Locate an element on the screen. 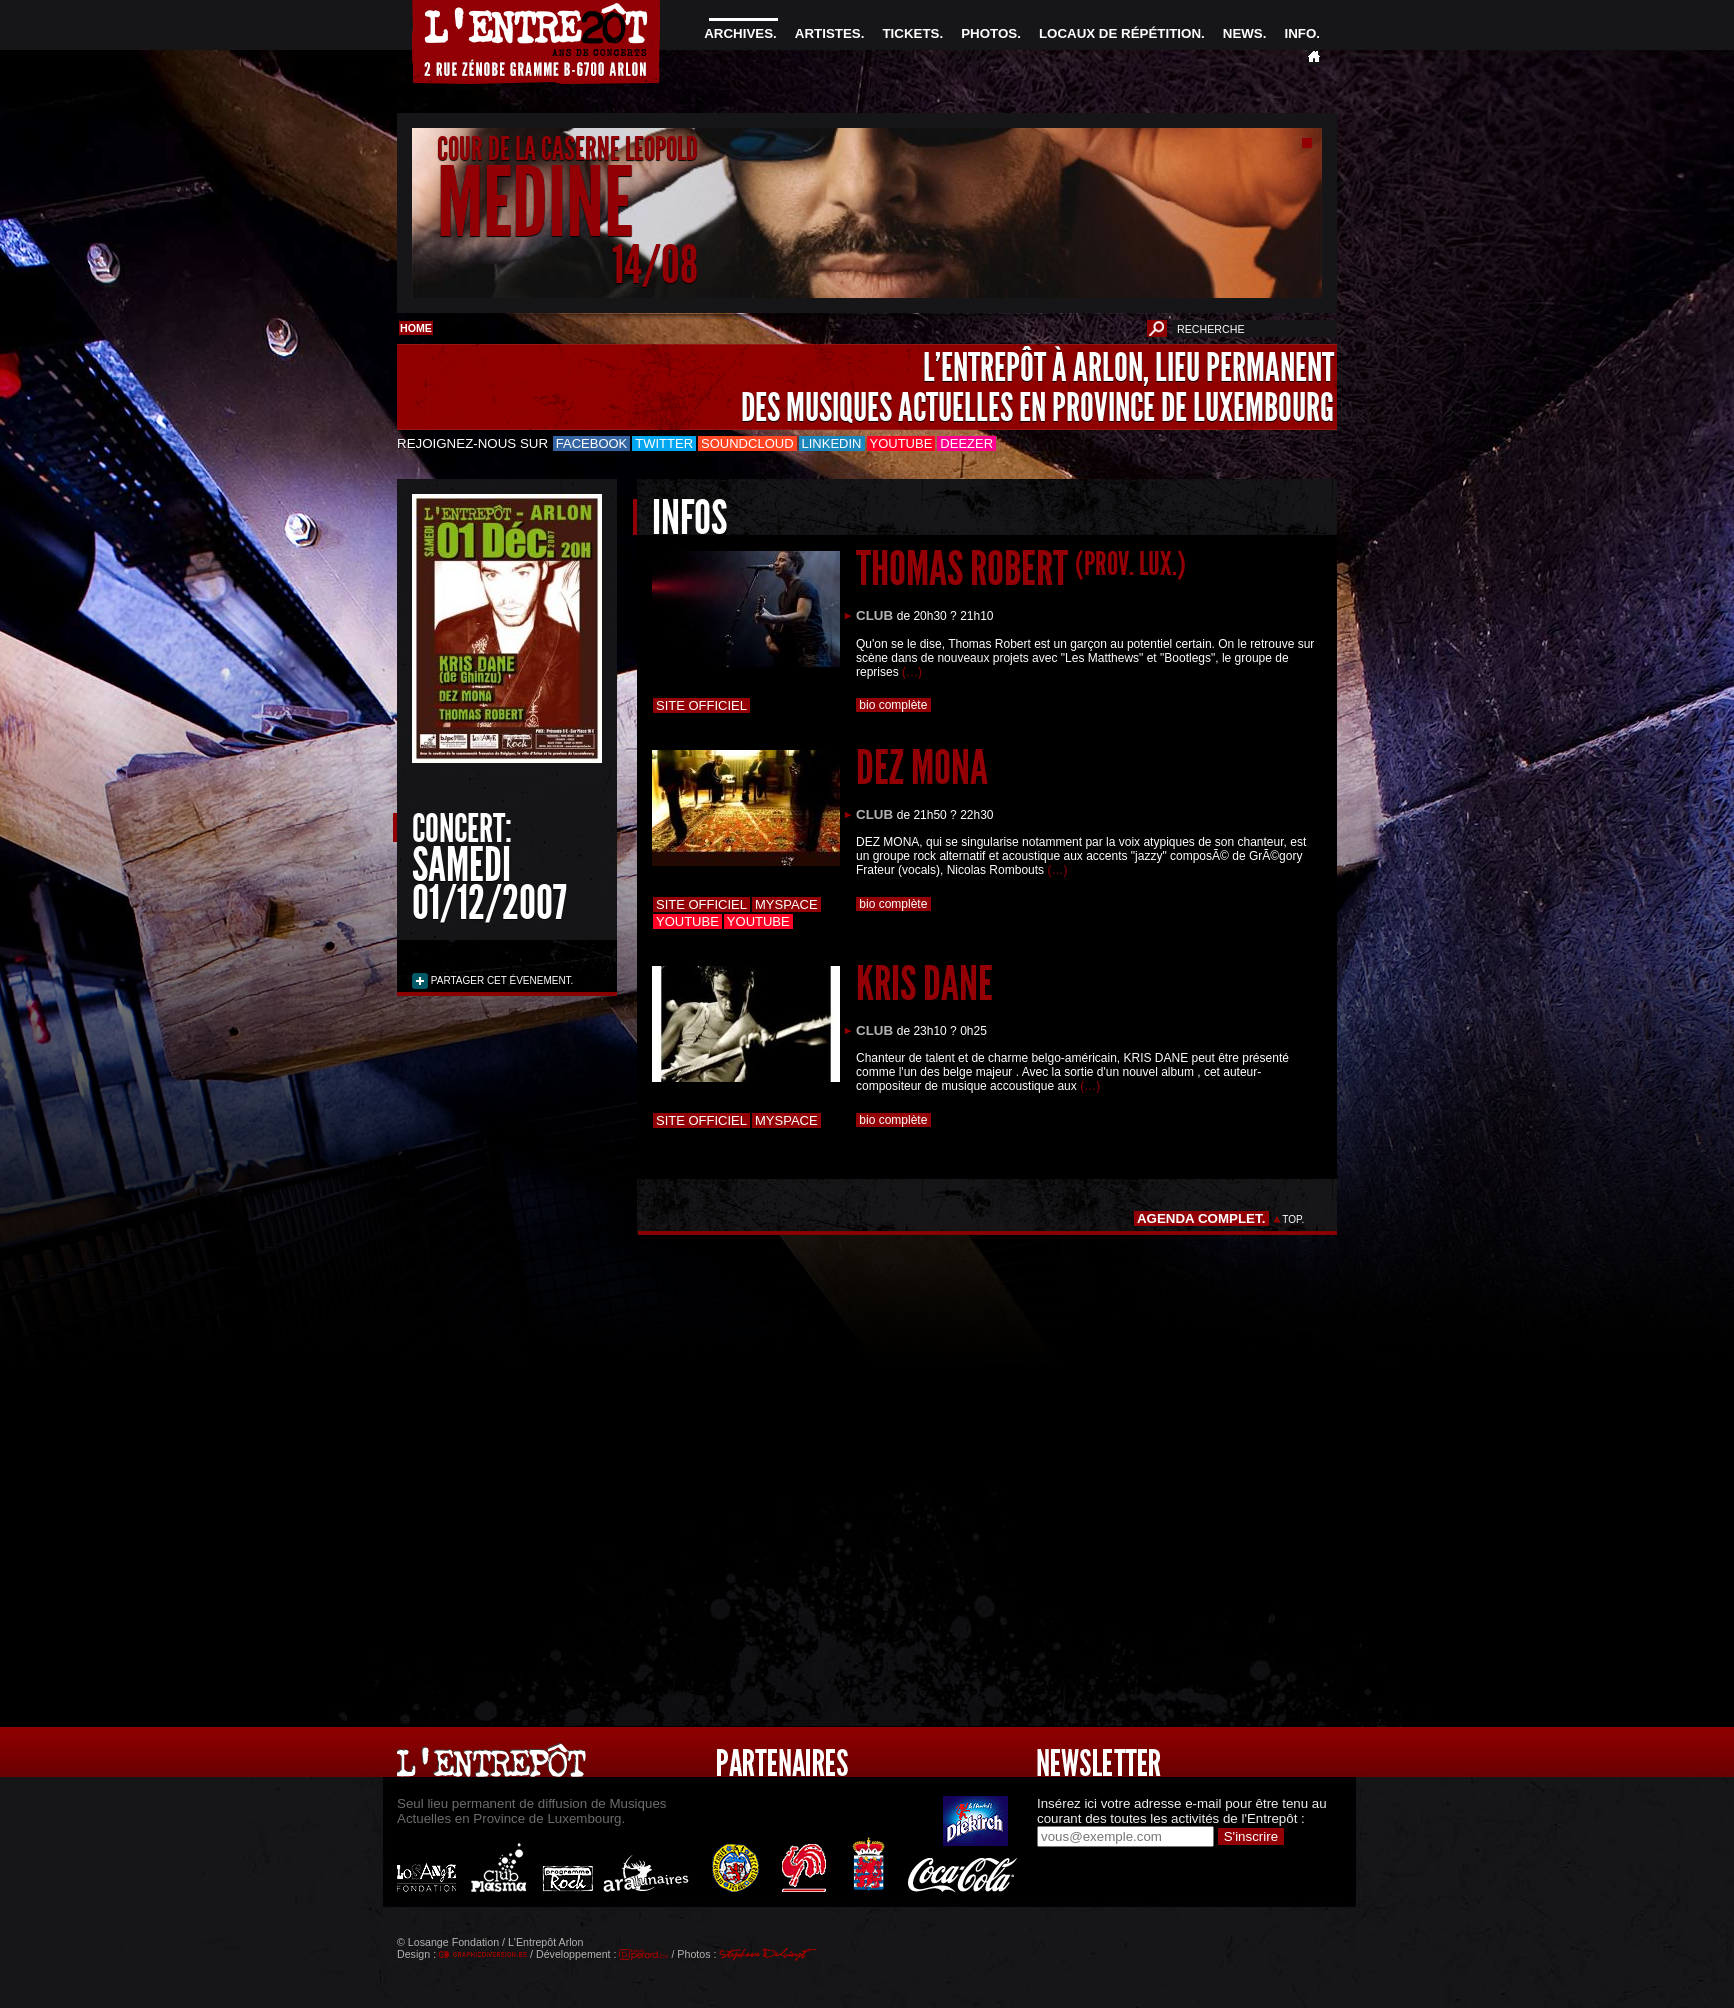 The image size is (1734, 2008). LinkedIn is located at coordinates (832, 443).